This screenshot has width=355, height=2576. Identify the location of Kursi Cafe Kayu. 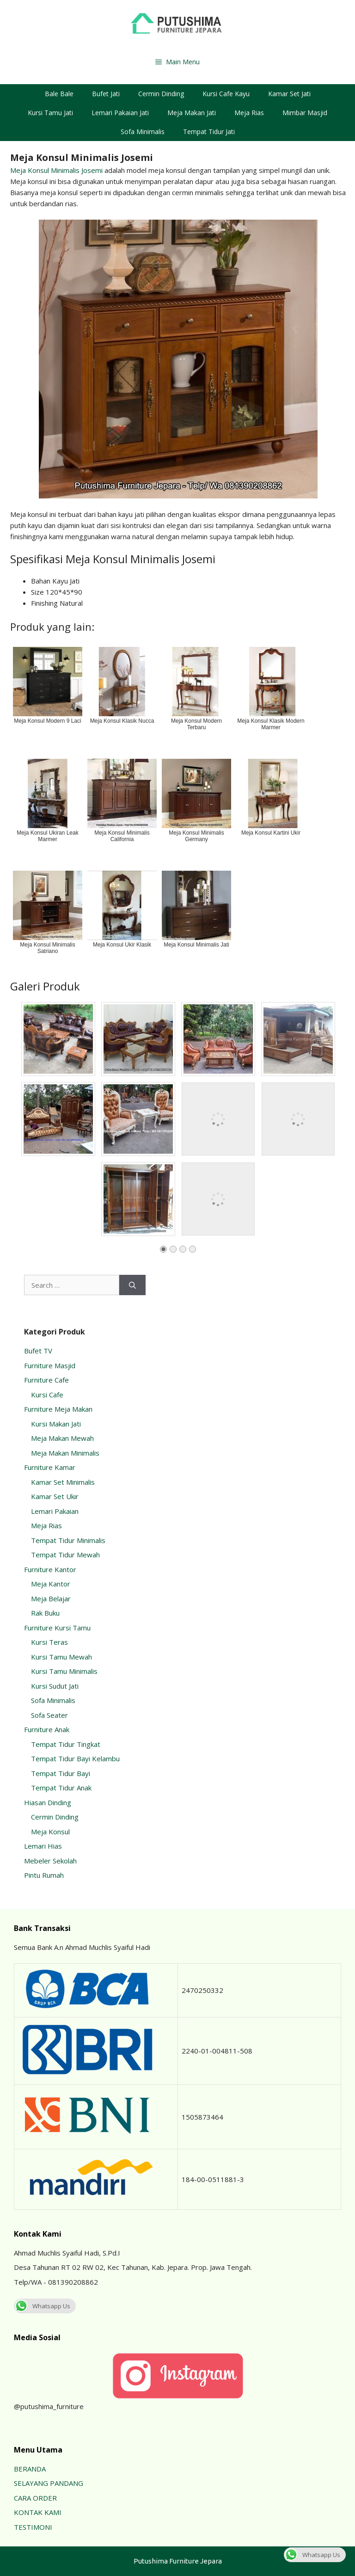
(226, 93).